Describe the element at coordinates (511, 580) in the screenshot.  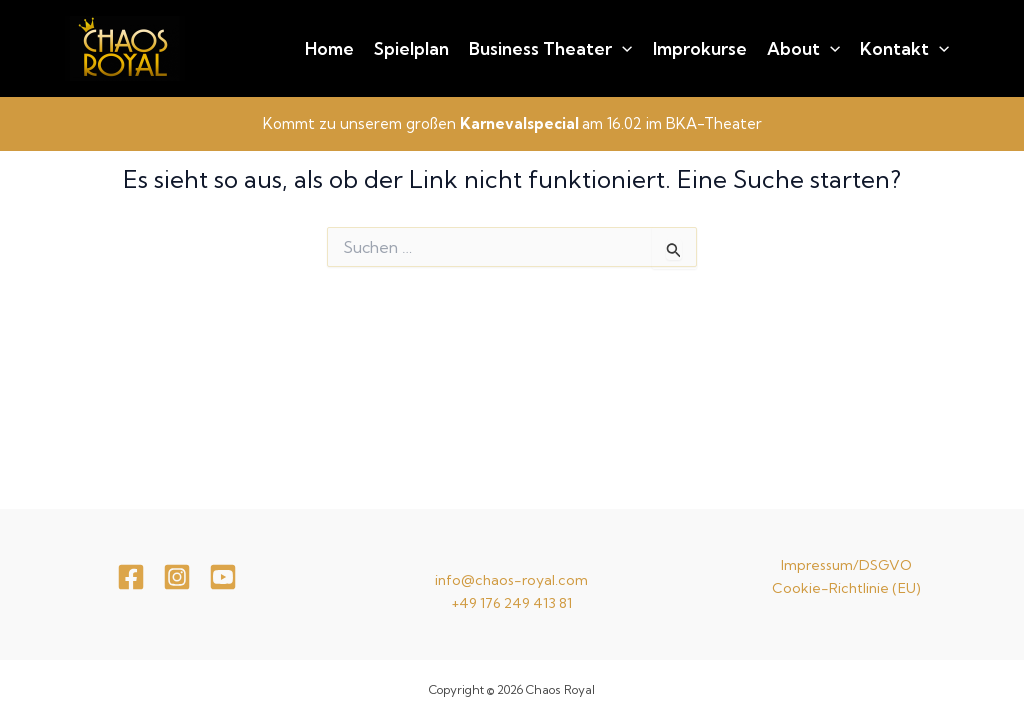
I see `info@chaos-royal.com` at that location.